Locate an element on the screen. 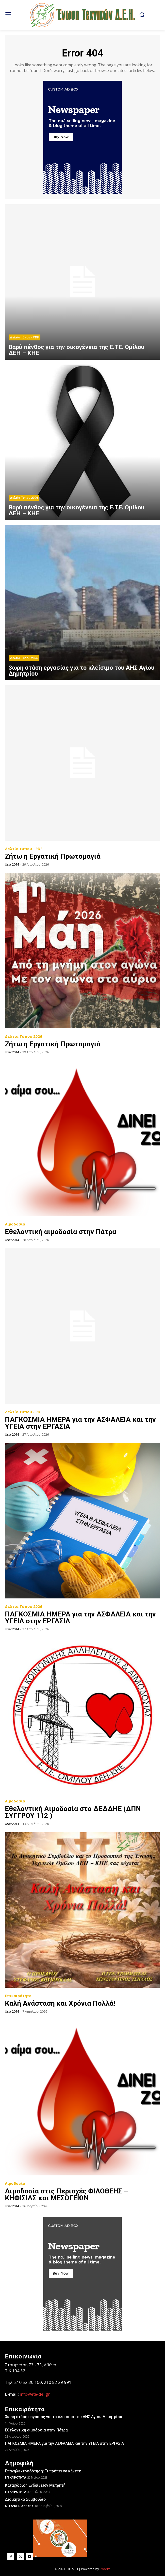 The image size is (165, 2576). Δελτία Τύπου 2026 is located at coordinates (24, 498).